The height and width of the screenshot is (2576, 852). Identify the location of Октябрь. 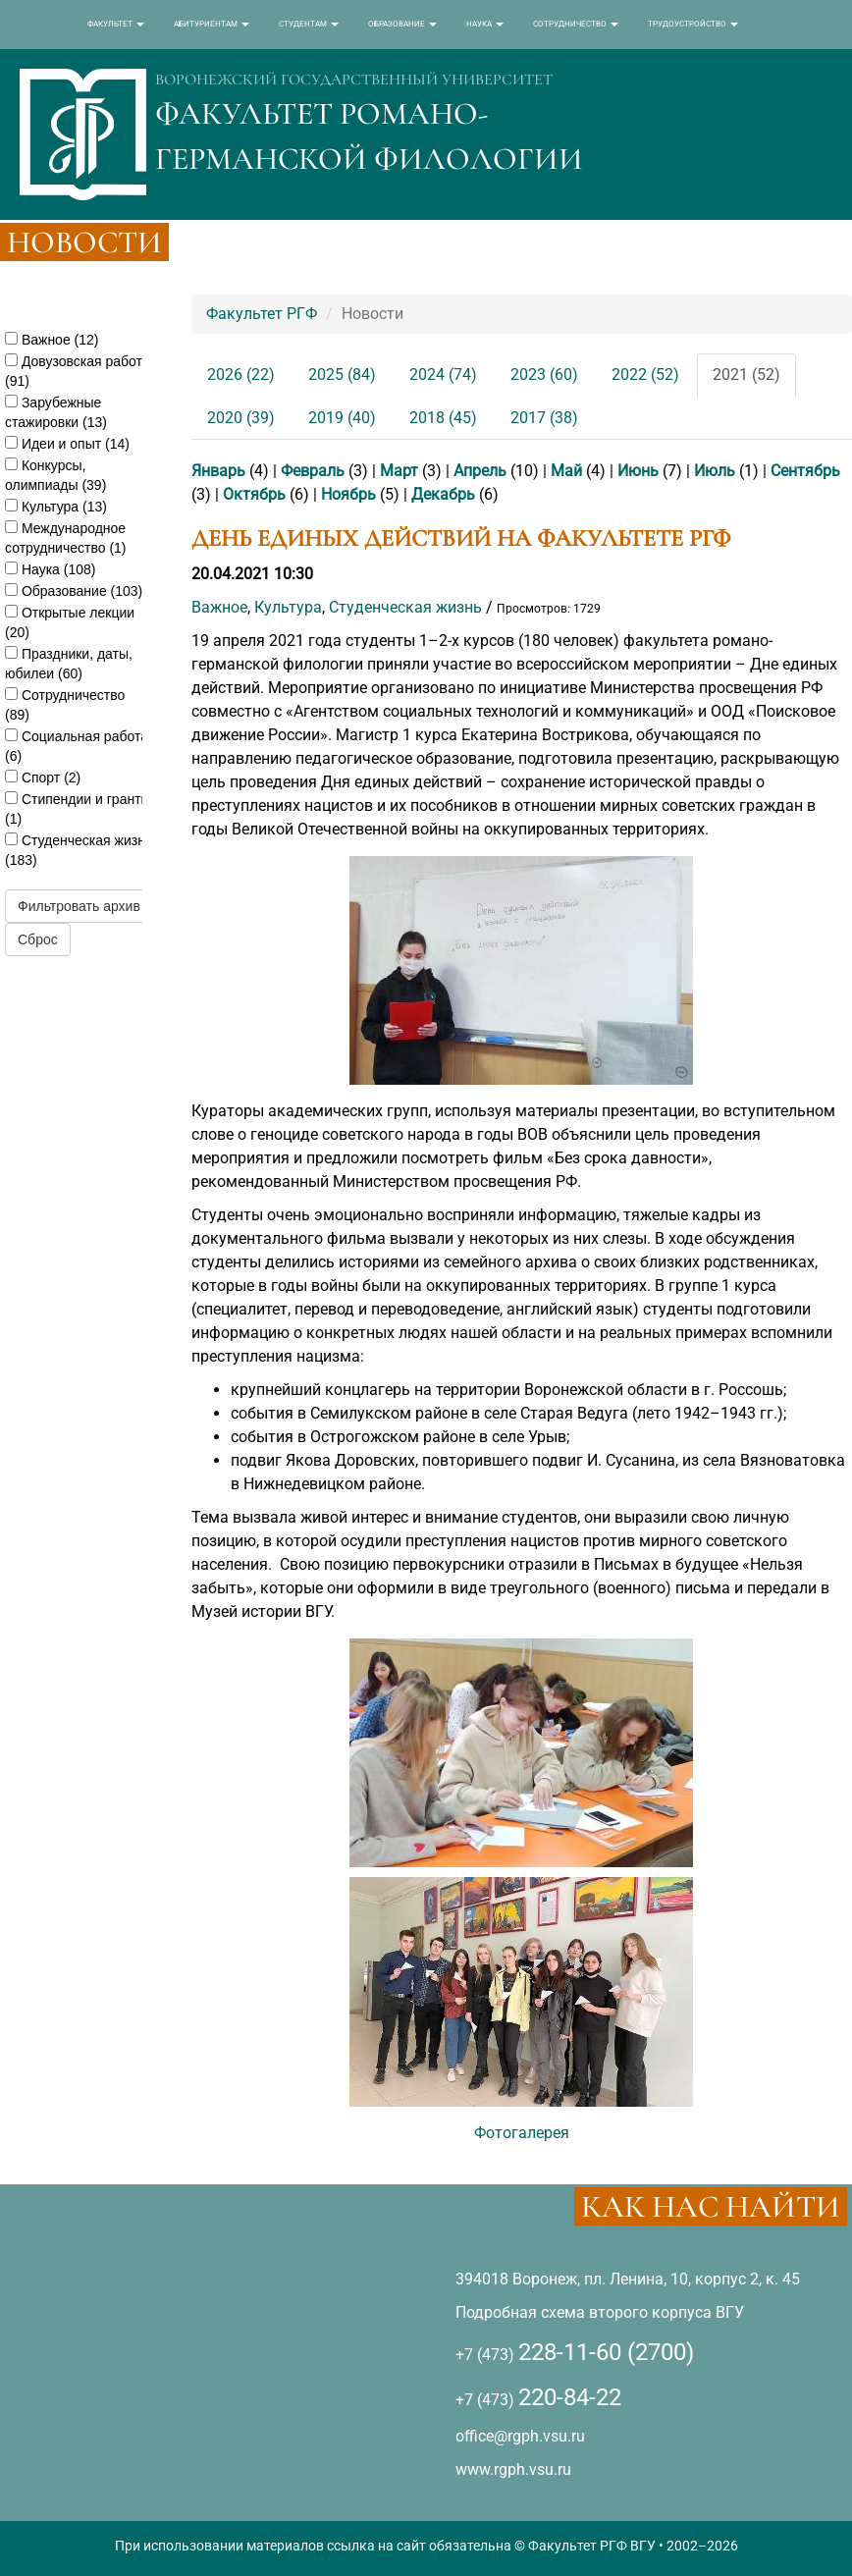
(254, 494).